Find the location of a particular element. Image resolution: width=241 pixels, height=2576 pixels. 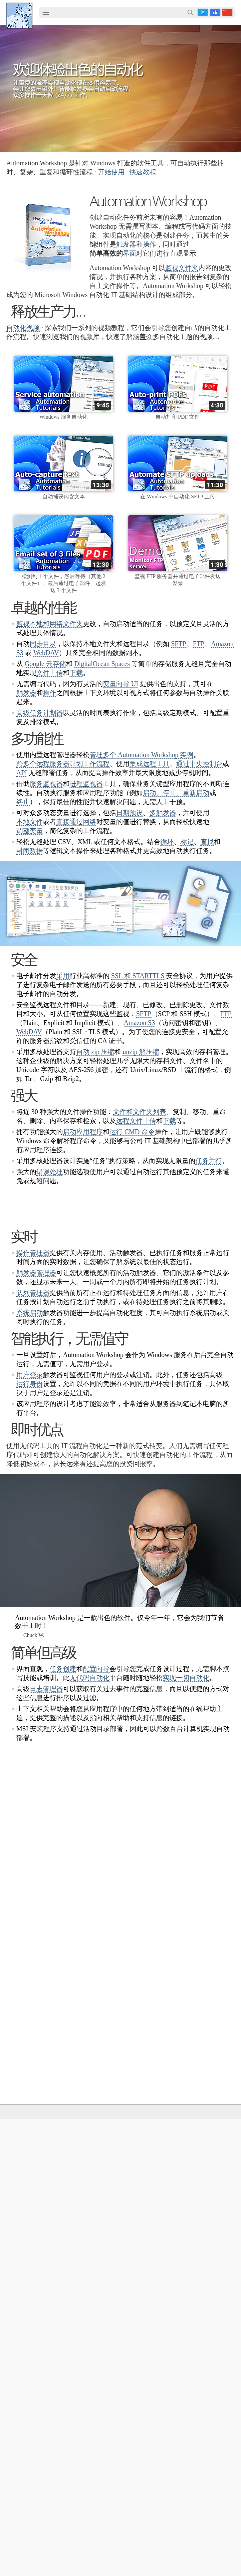

采用 is located at coordinates (63, 975).